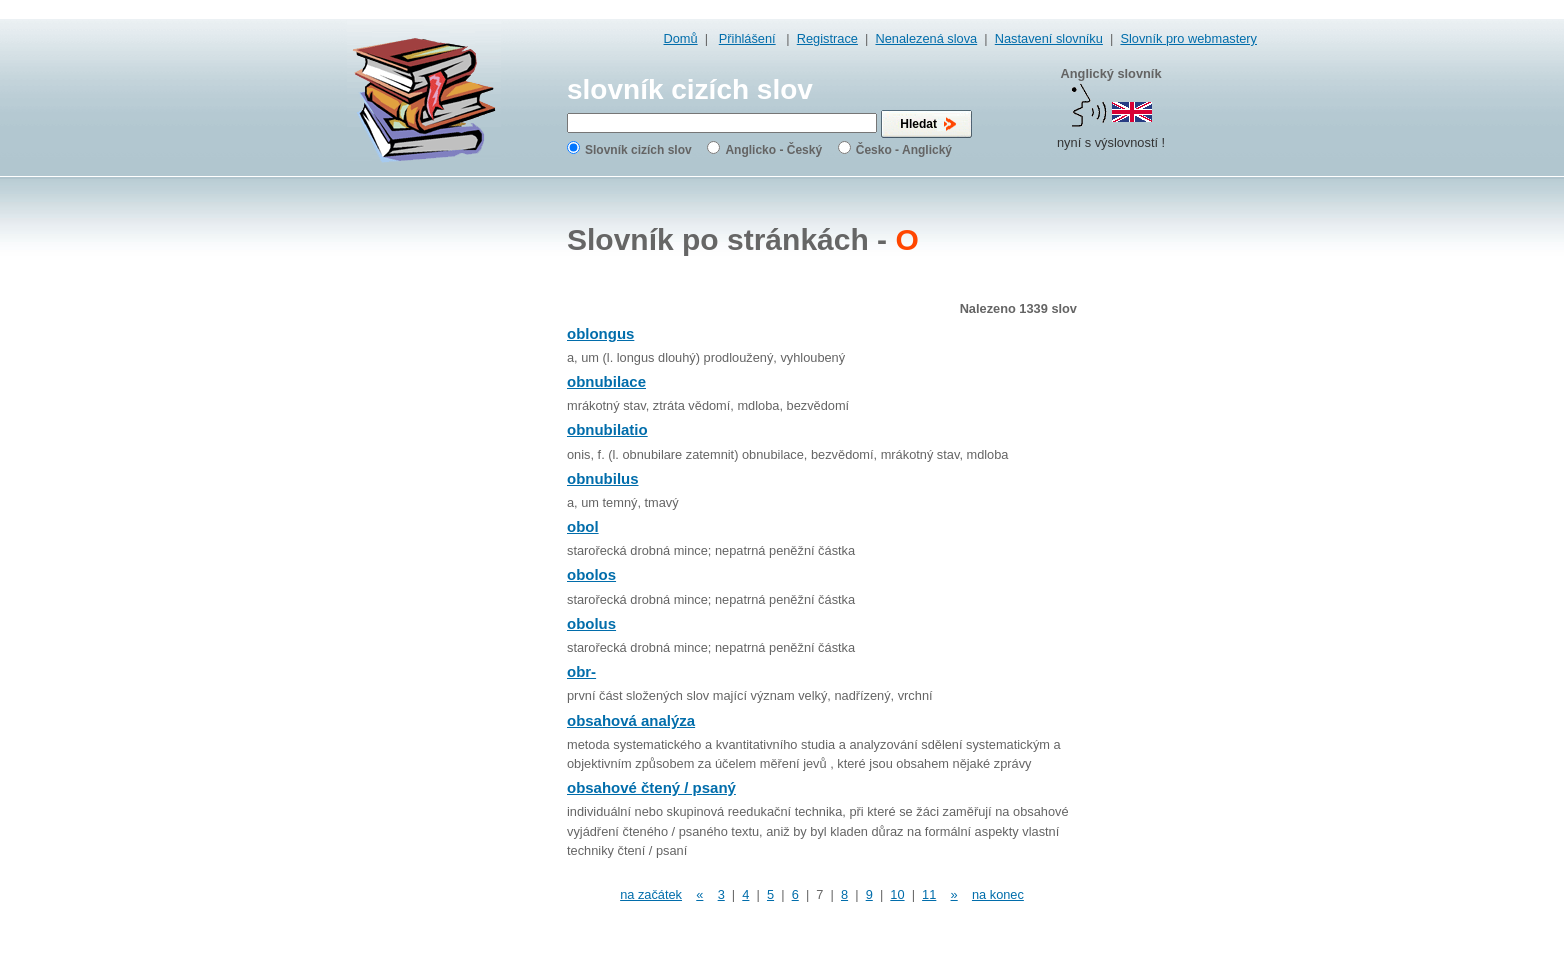  I want to click on Domů, so click(681, 38).